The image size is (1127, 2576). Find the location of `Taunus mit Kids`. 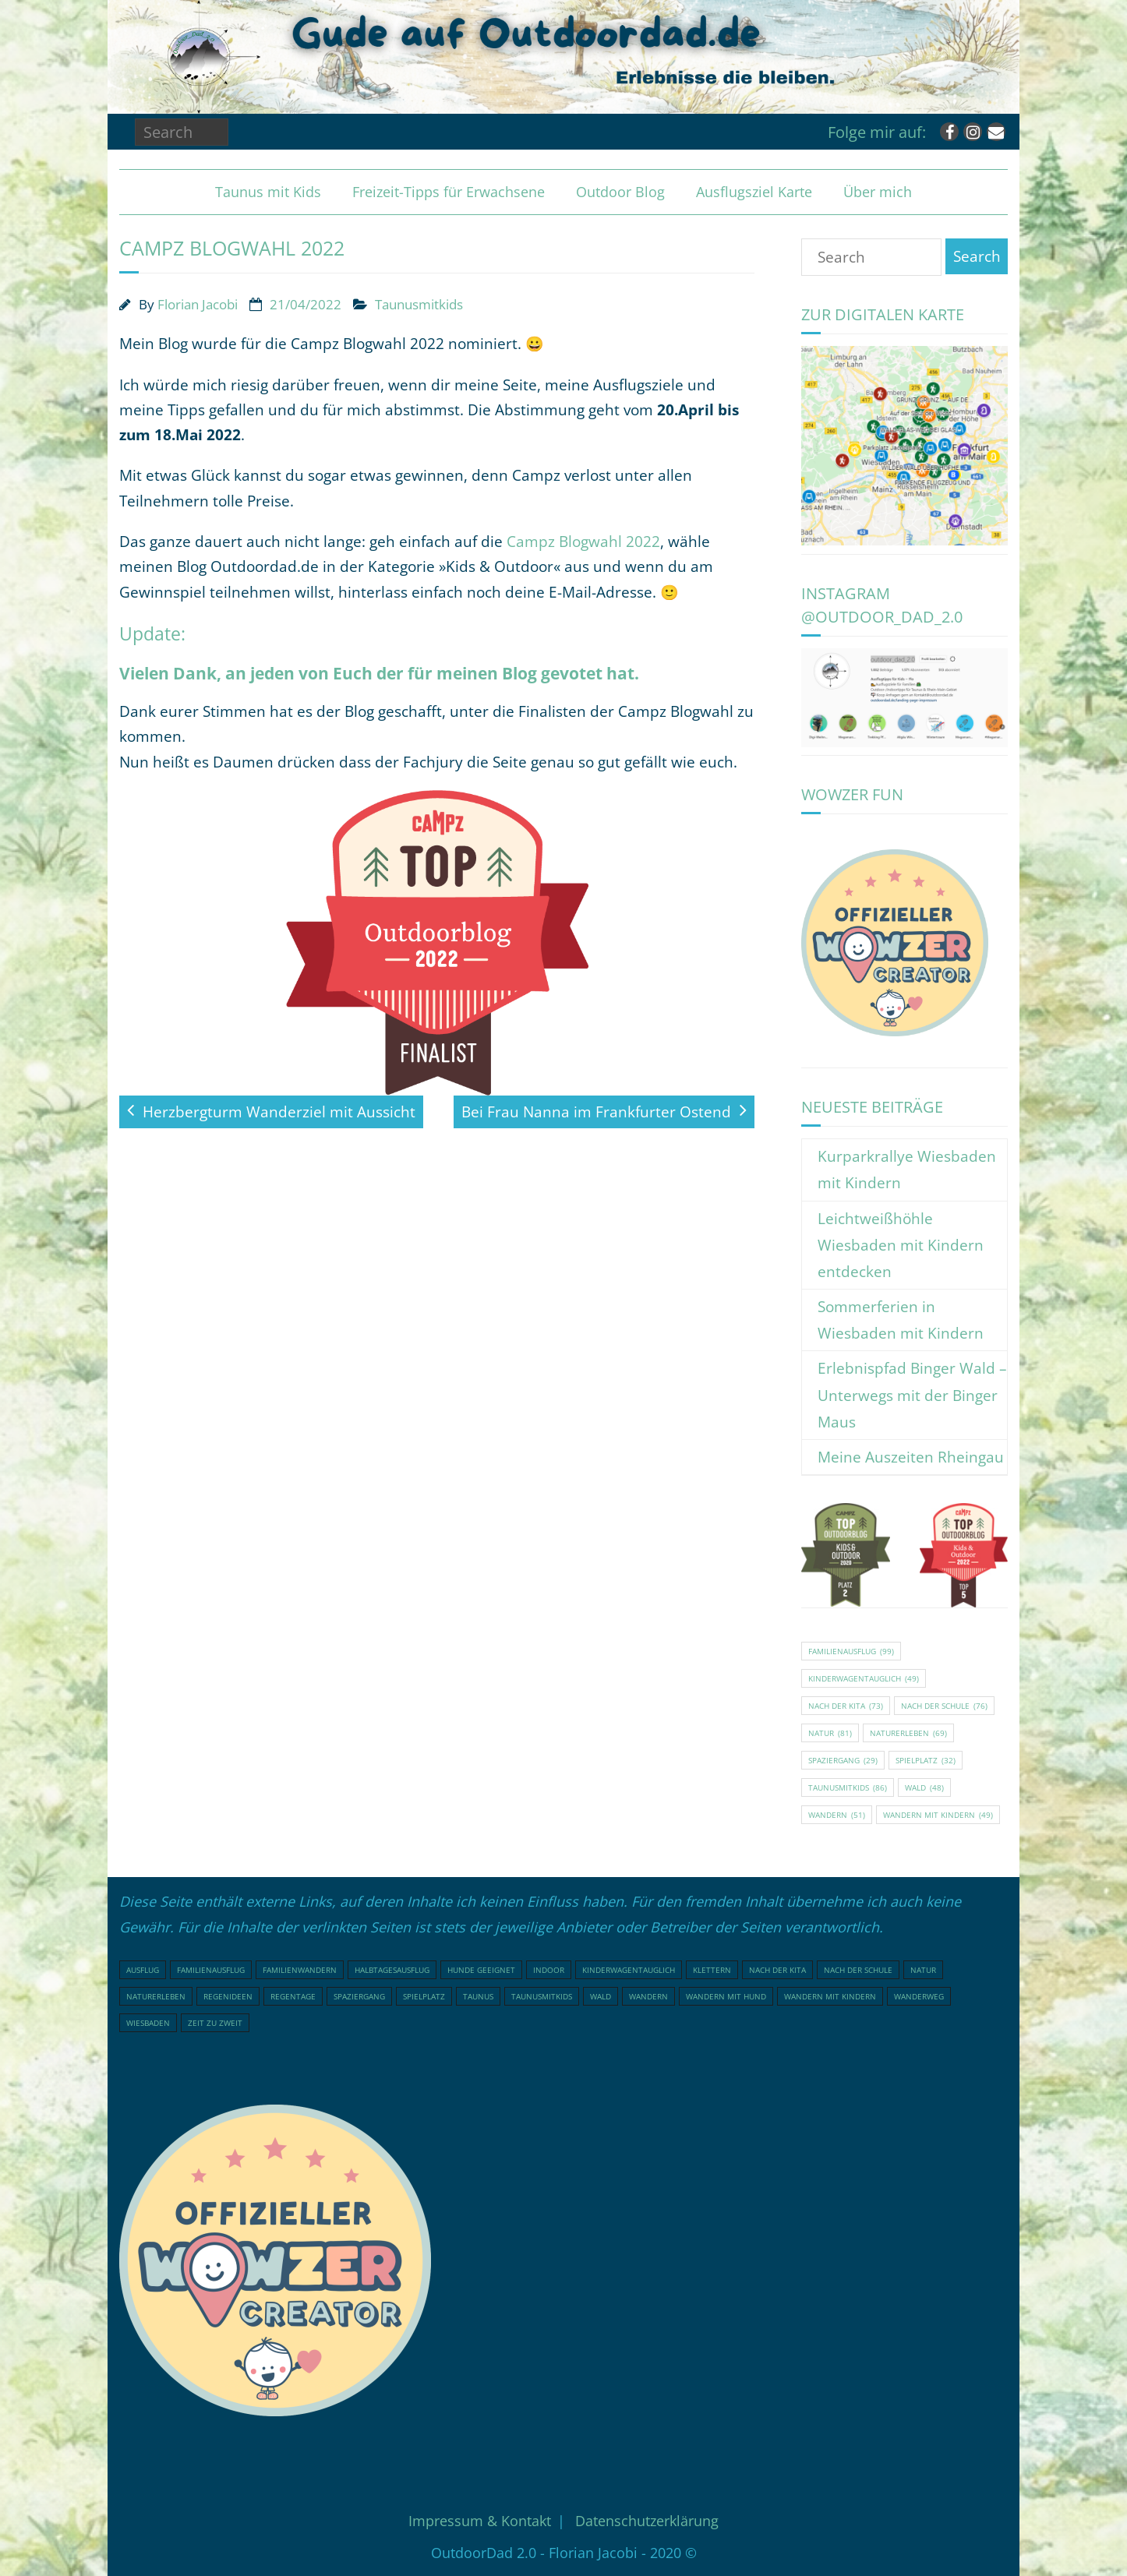

Taunus mit Kids is located at coordinates (268, 191).